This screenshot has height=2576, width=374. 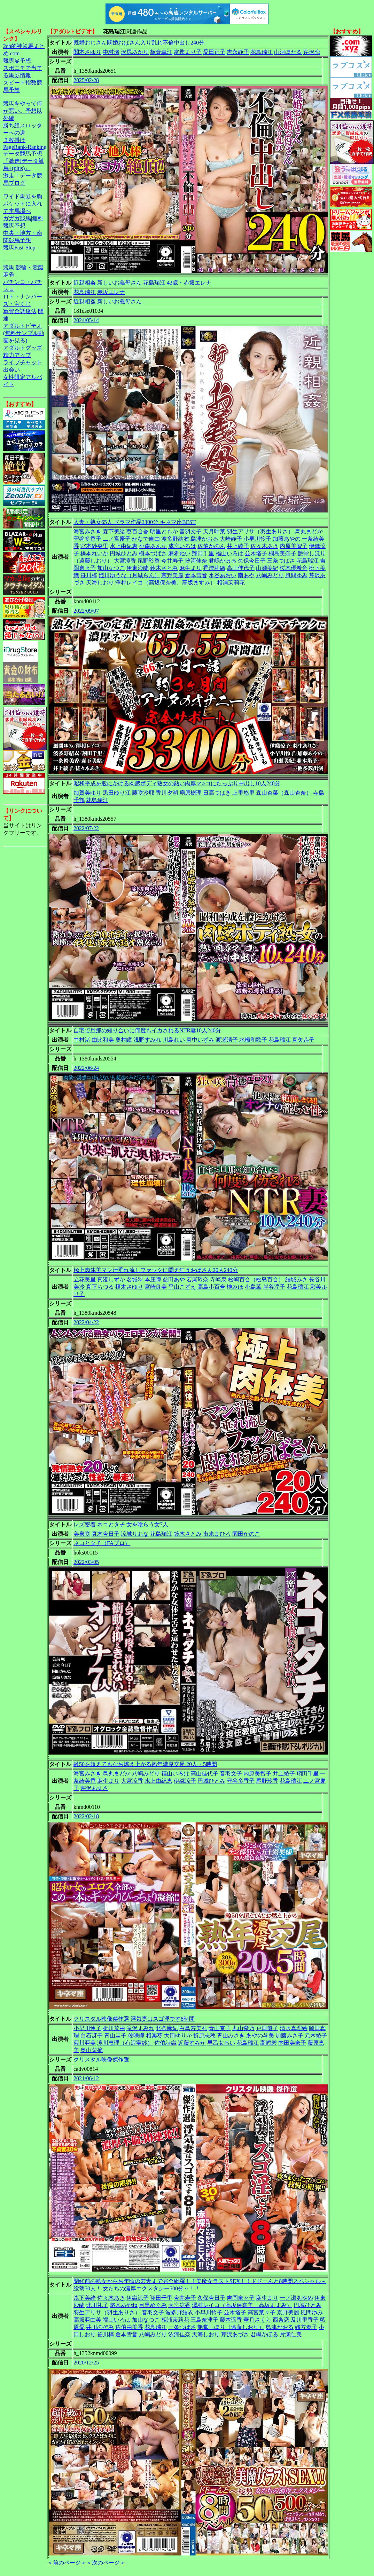 I want to click on 大田ゆりか, so click(x=178, y=2035).